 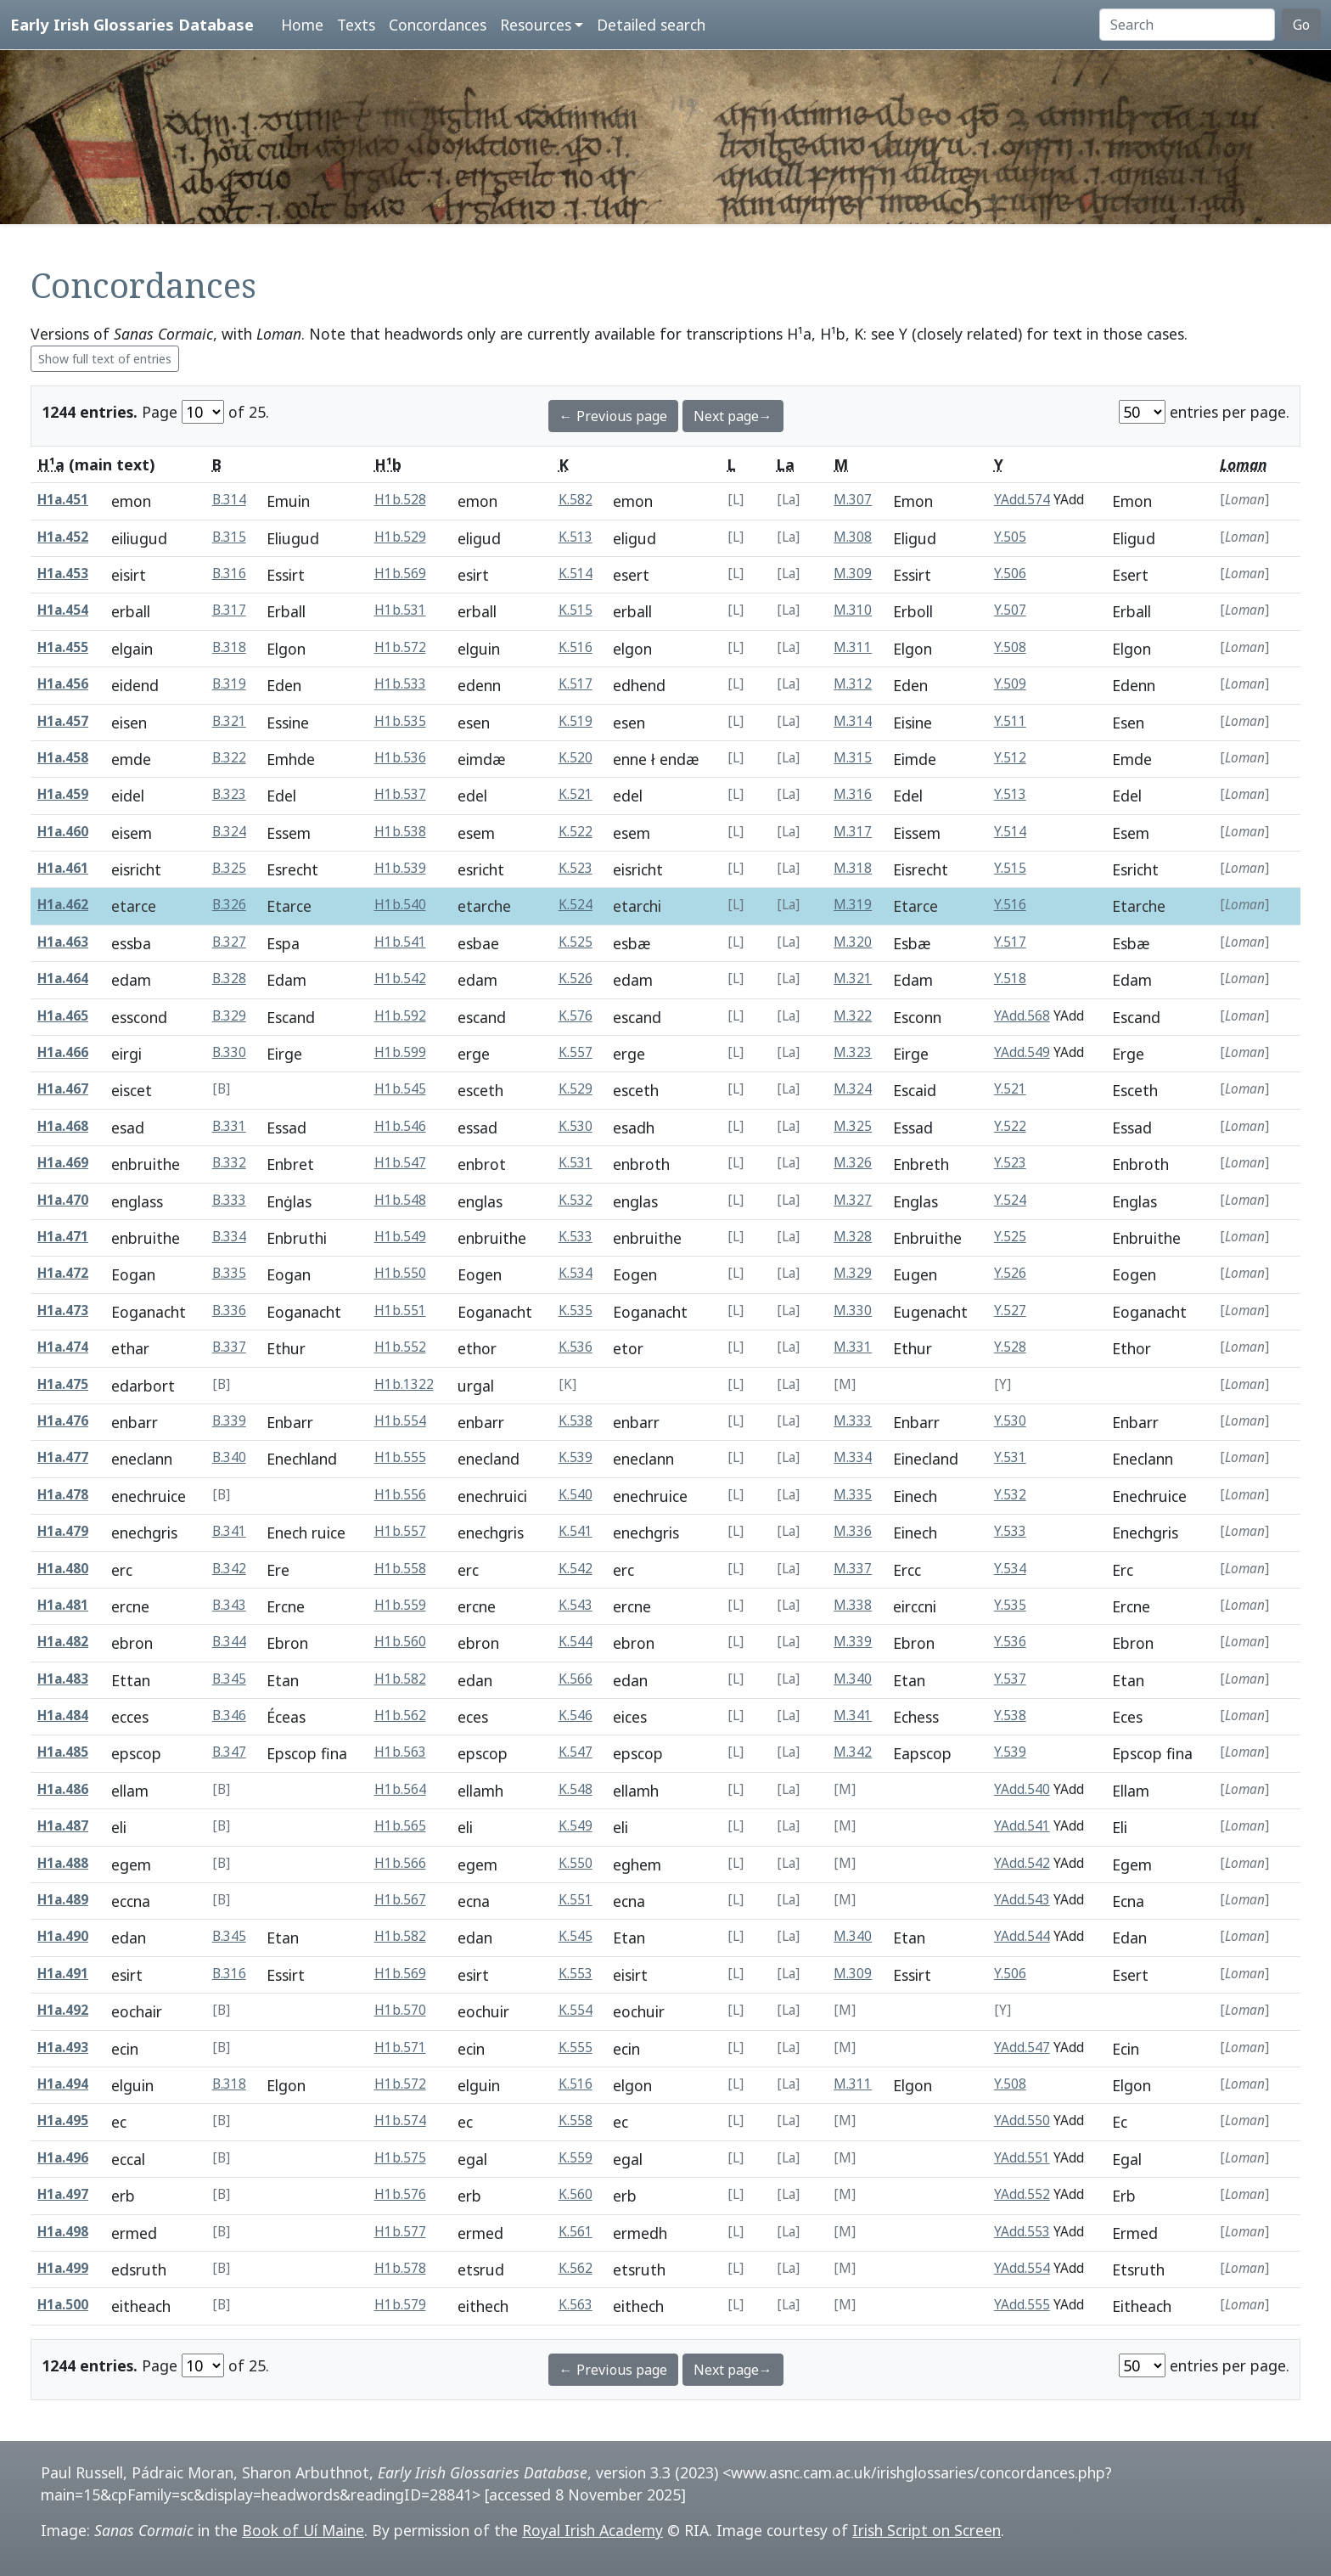 What do you see at coordinates (400, 647) in the screenshot?
I see `H1b.572` at bounding box center [400, 647].